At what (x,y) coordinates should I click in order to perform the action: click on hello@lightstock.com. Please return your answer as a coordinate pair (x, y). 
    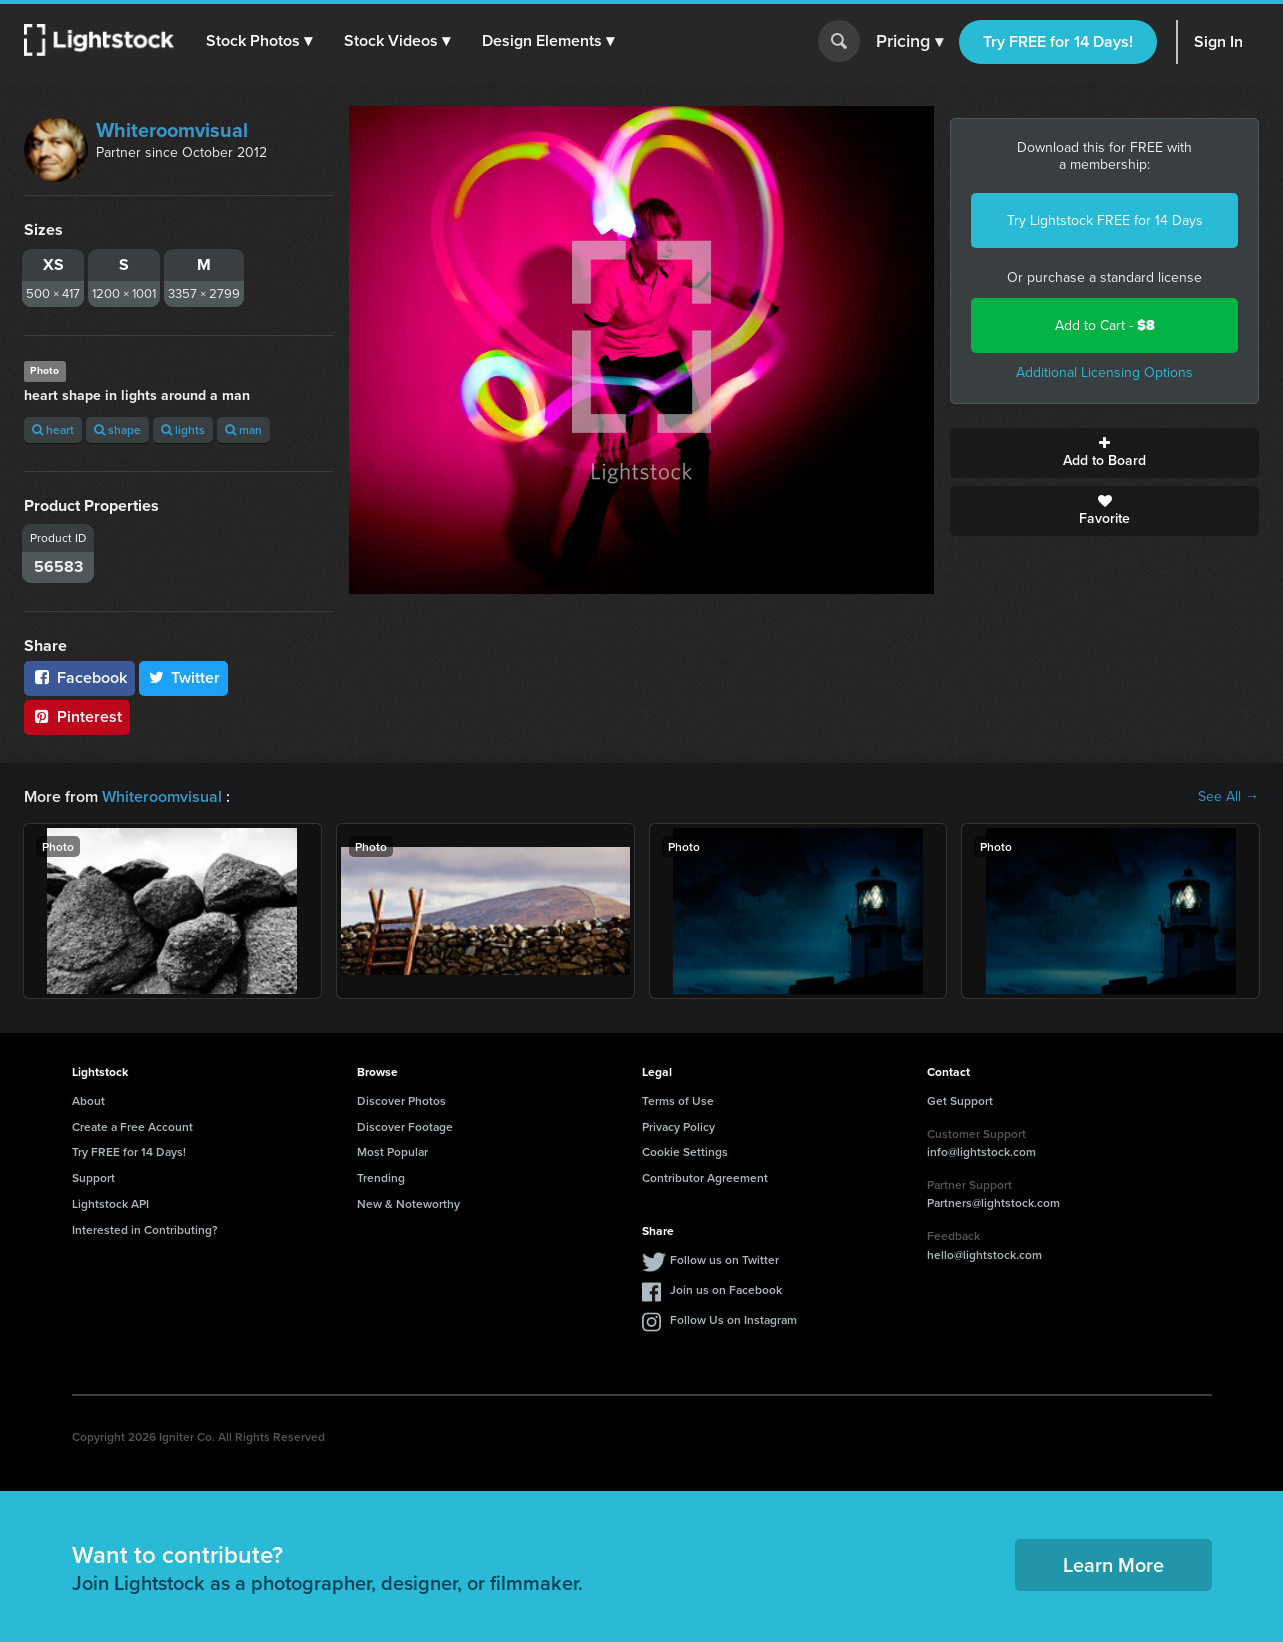
    Looking at the image, I should click on (984, 1254).